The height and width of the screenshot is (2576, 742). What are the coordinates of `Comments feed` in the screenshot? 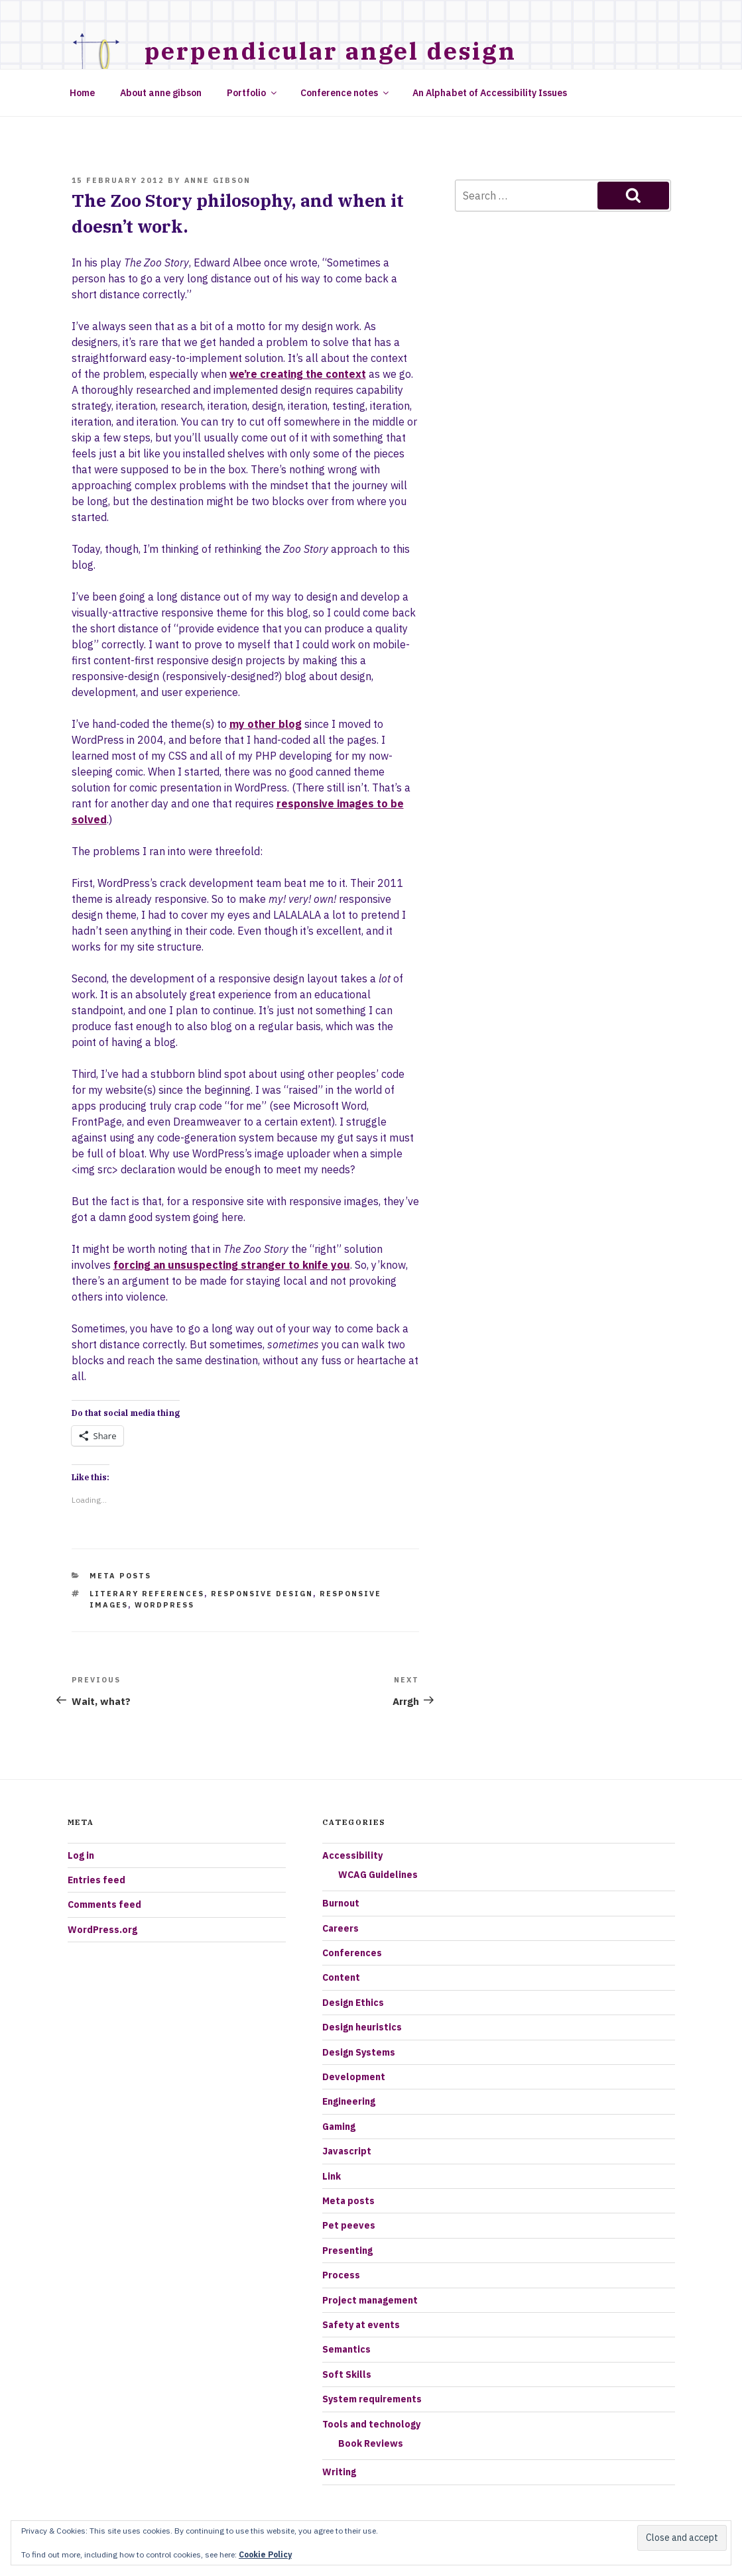 It's located at (104, 1904).